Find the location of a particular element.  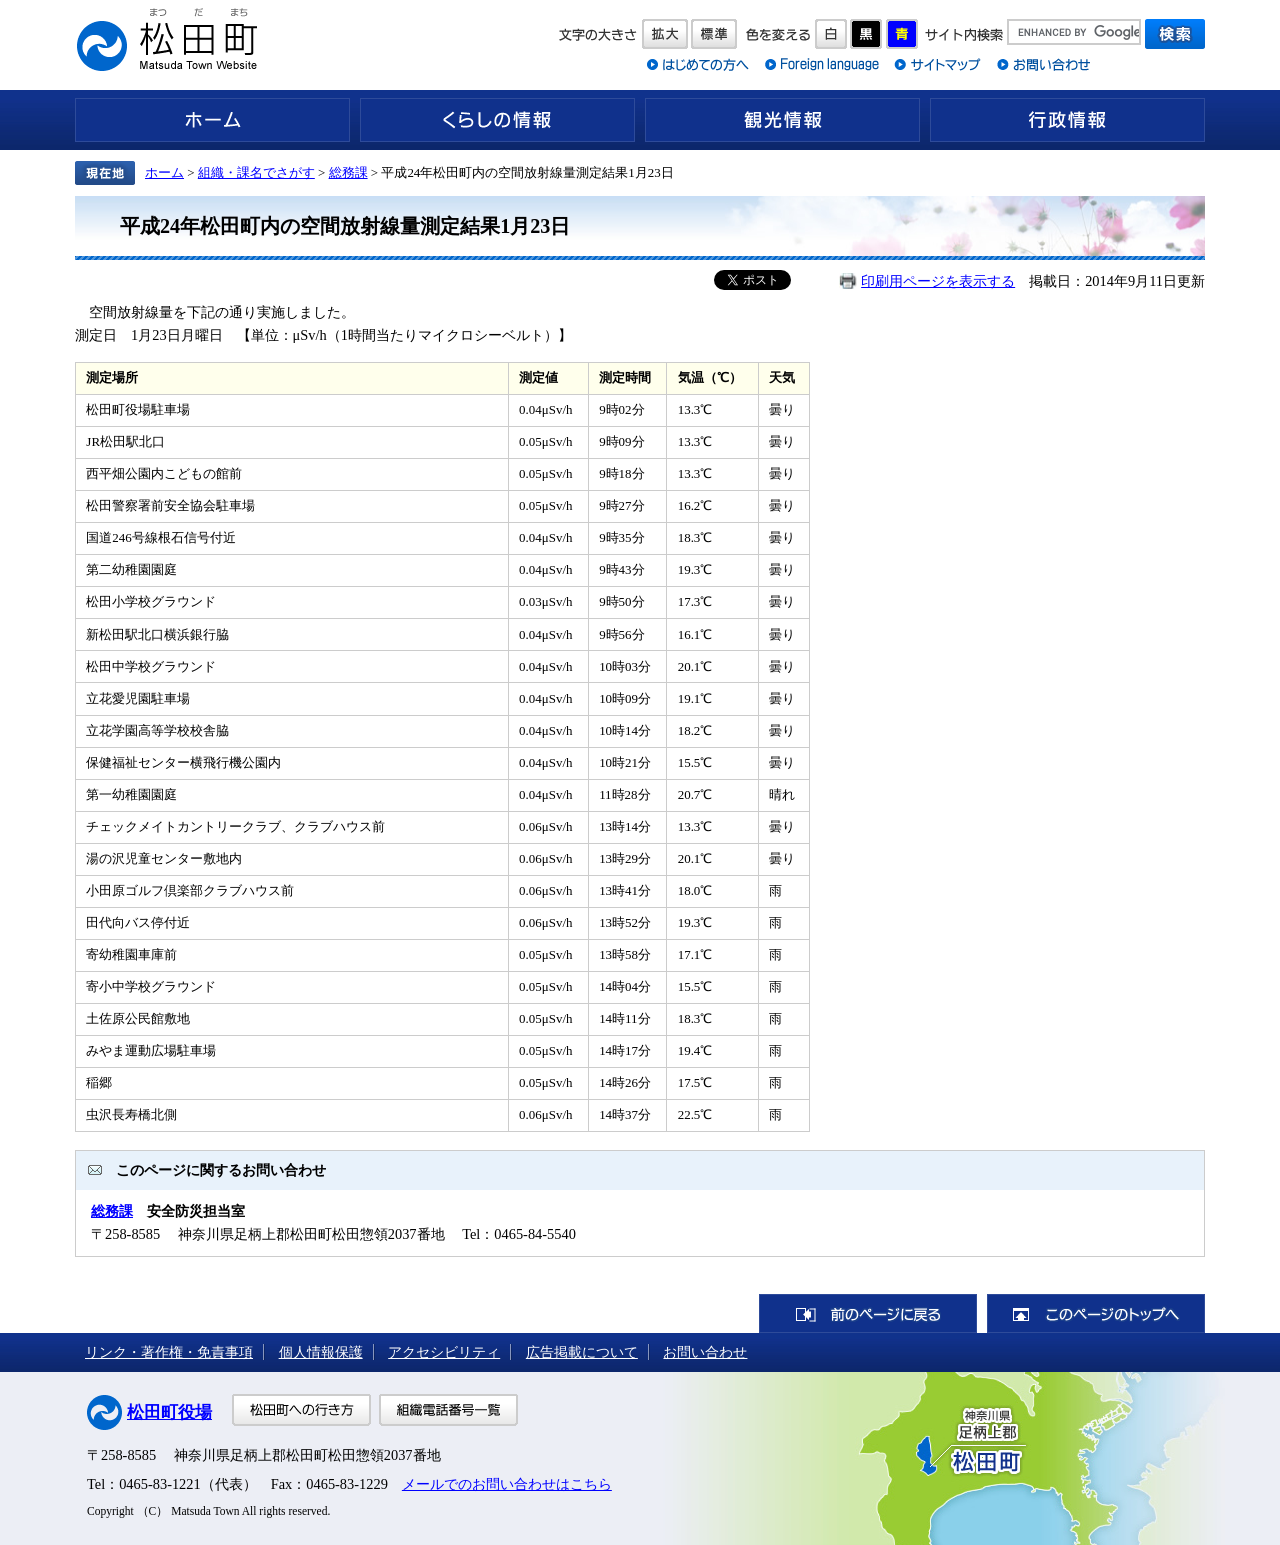

組織・課名でさがす is located at coordinates (256, 172).